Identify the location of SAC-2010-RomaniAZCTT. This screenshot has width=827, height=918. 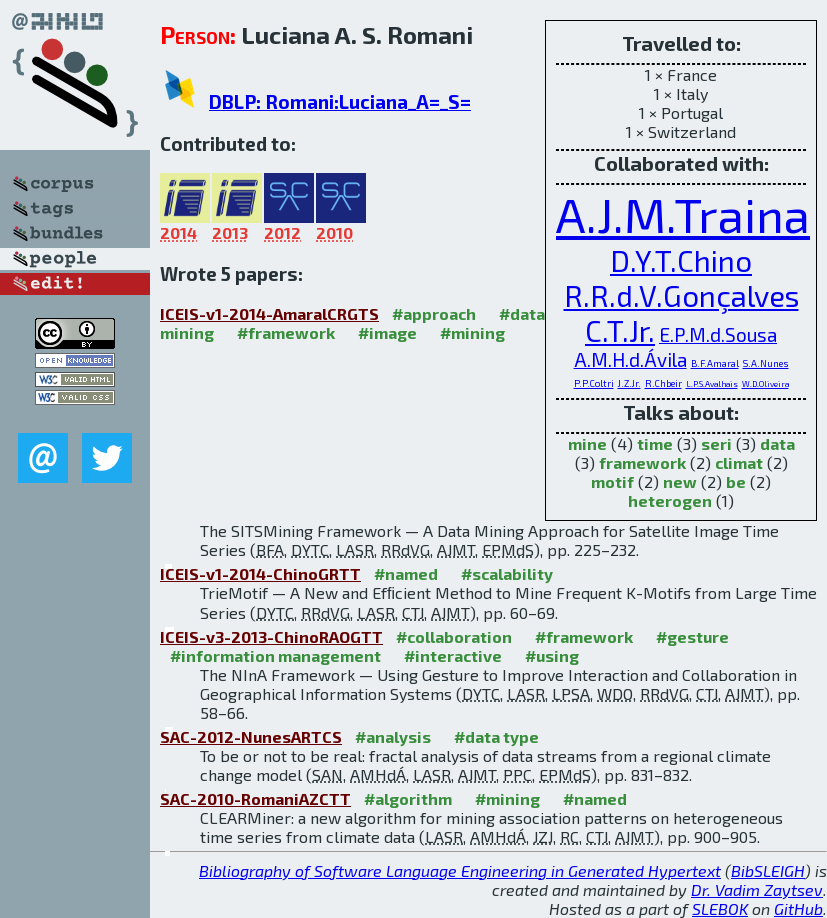
(255, 798).